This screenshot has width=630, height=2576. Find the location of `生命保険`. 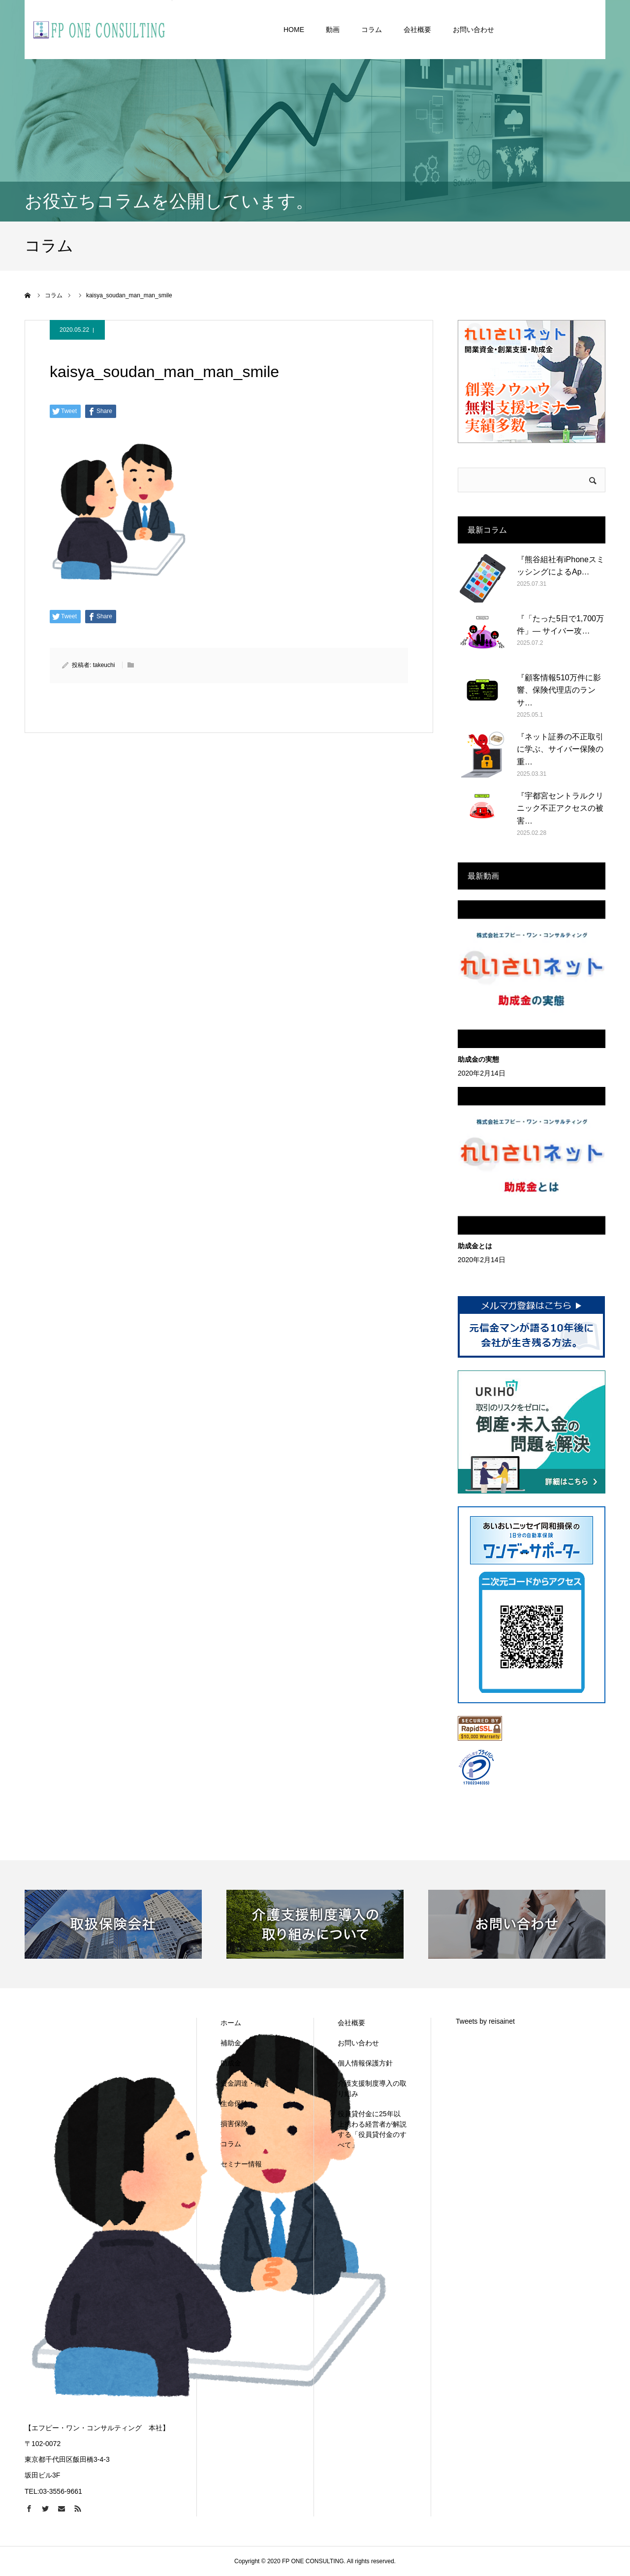

生命保険 is located at coordinates (234, 2103).